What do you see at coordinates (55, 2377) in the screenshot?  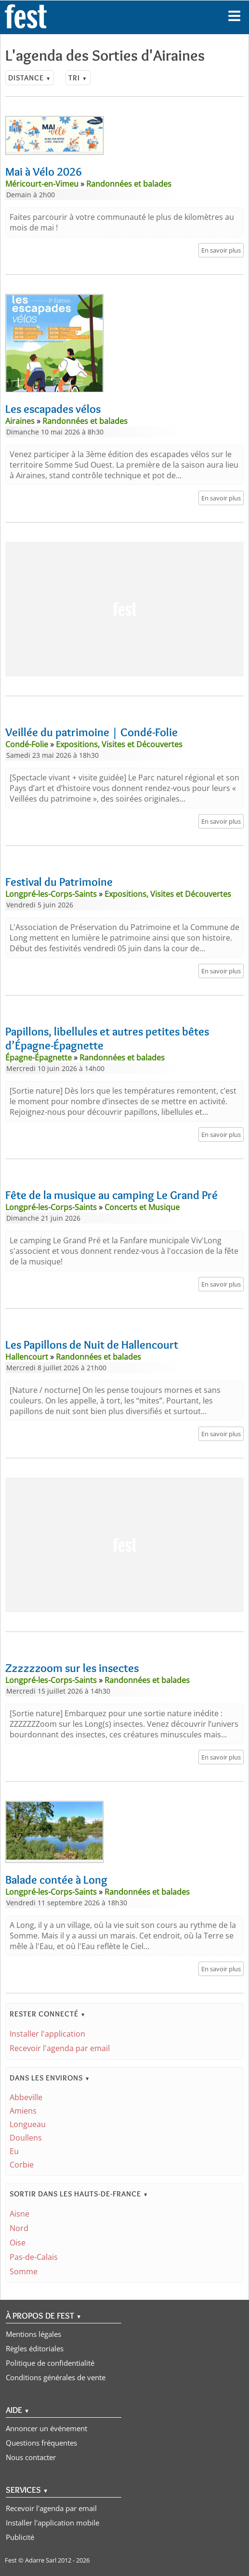 I see `Conditions générales de vente` at bounding box center [55, 2377].